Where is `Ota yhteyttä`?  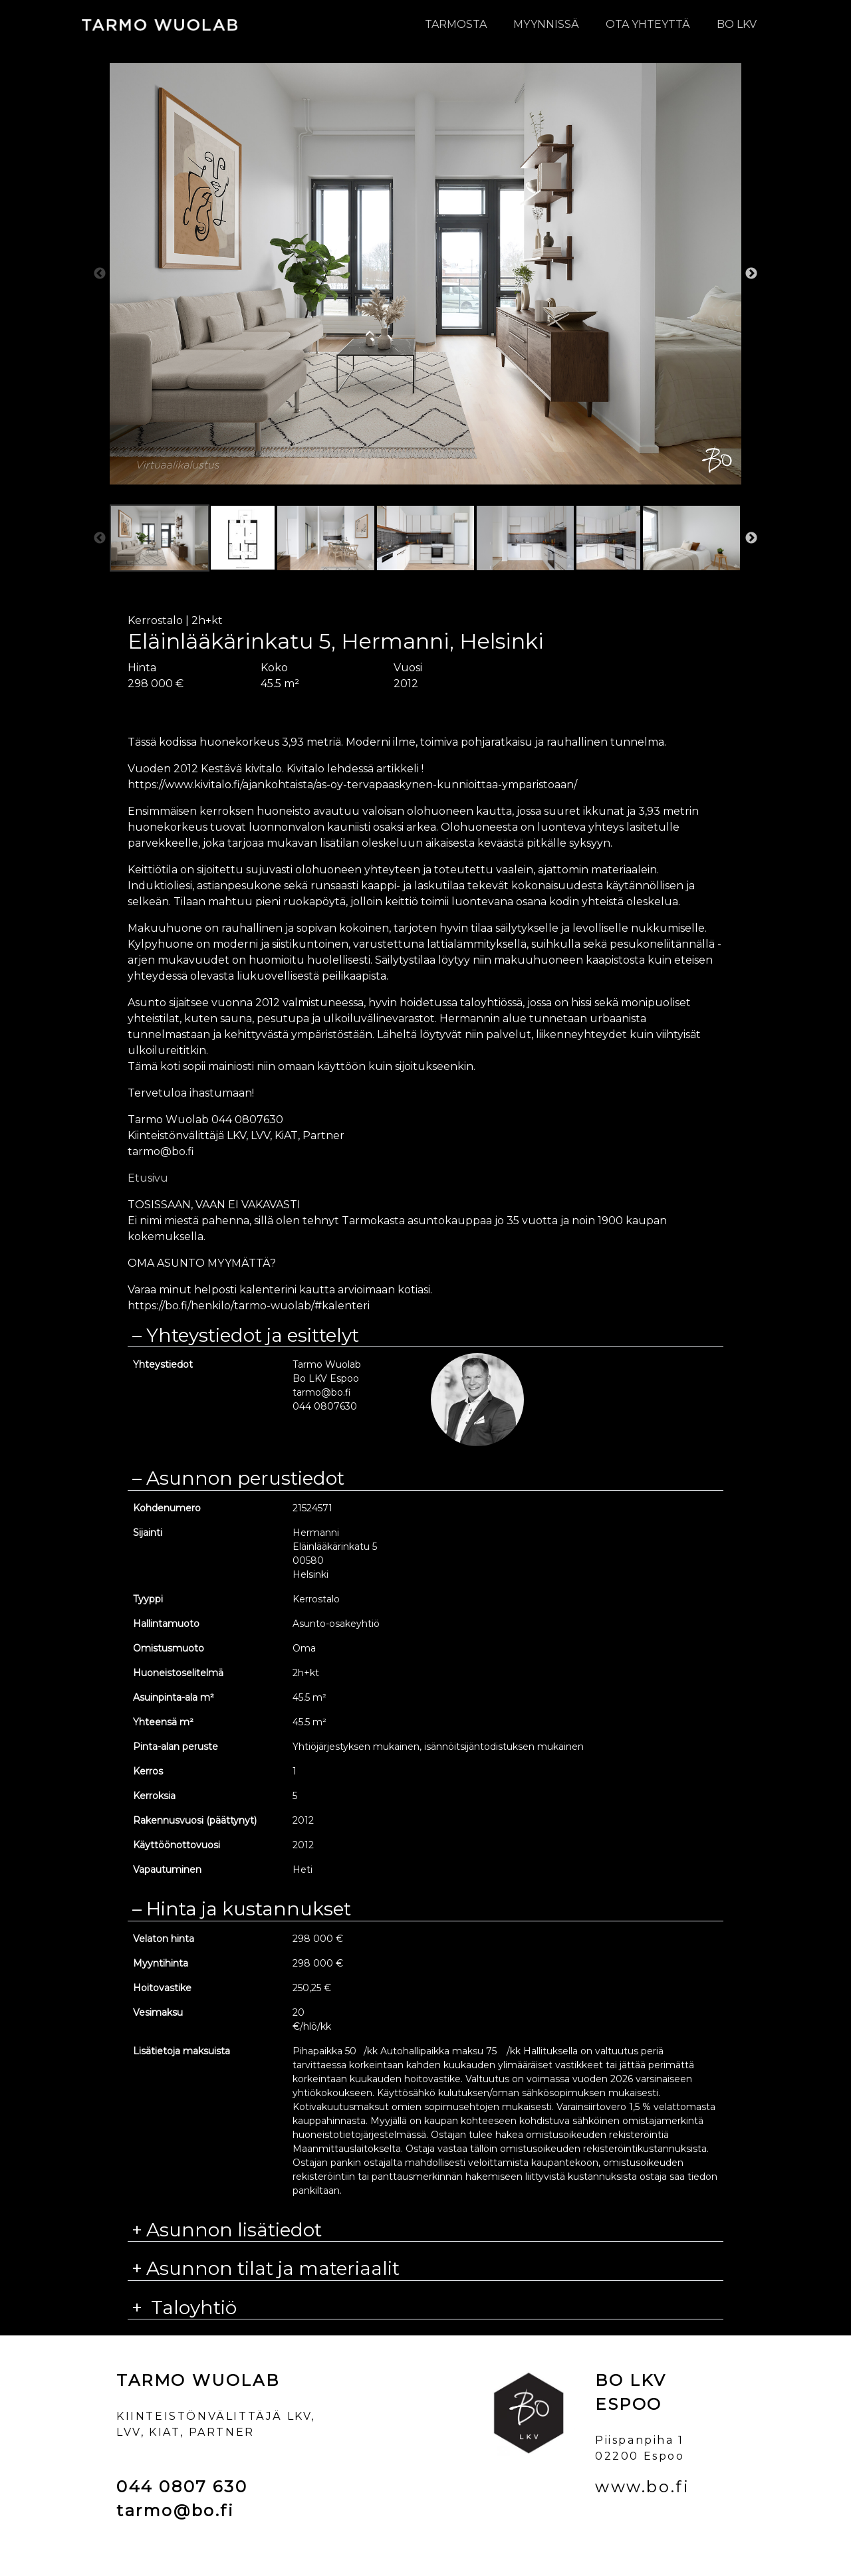
Ota yhteyttä is located at coordinates (648, 24).